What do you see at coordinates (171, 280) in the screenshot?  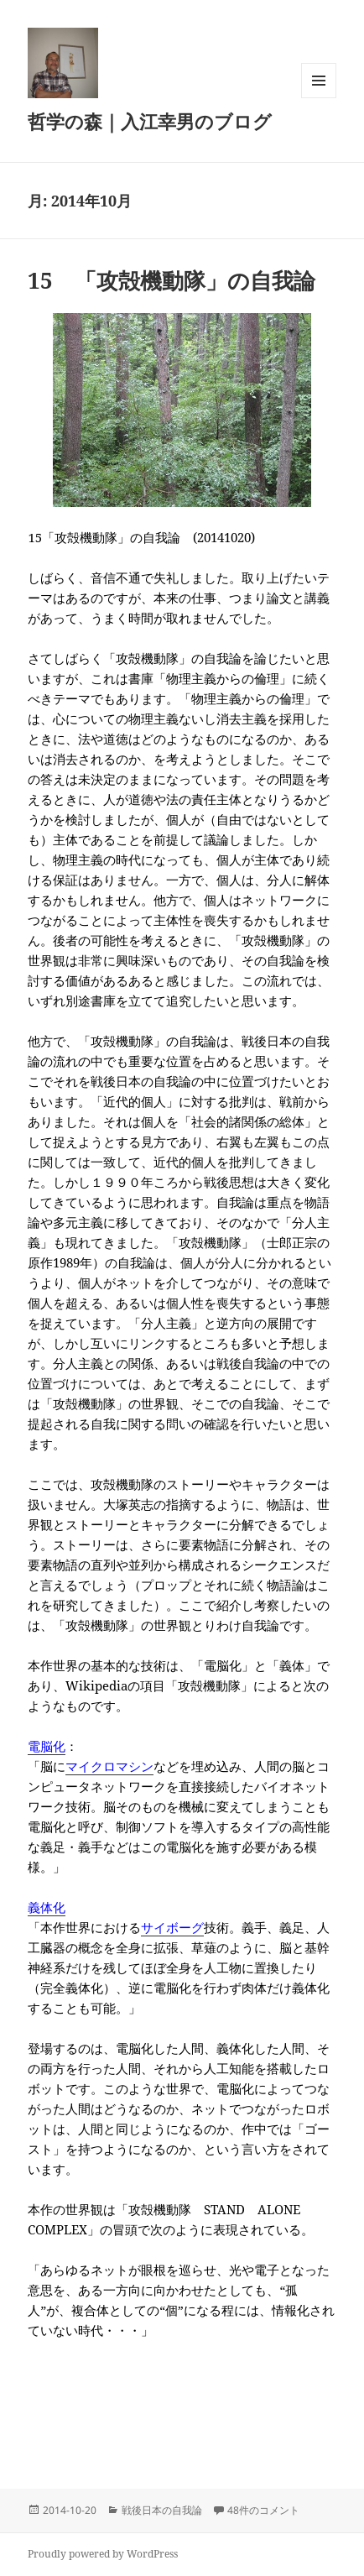 I see `15 「攻殻機動隊」の自我論` at bounding box center [171, 280].